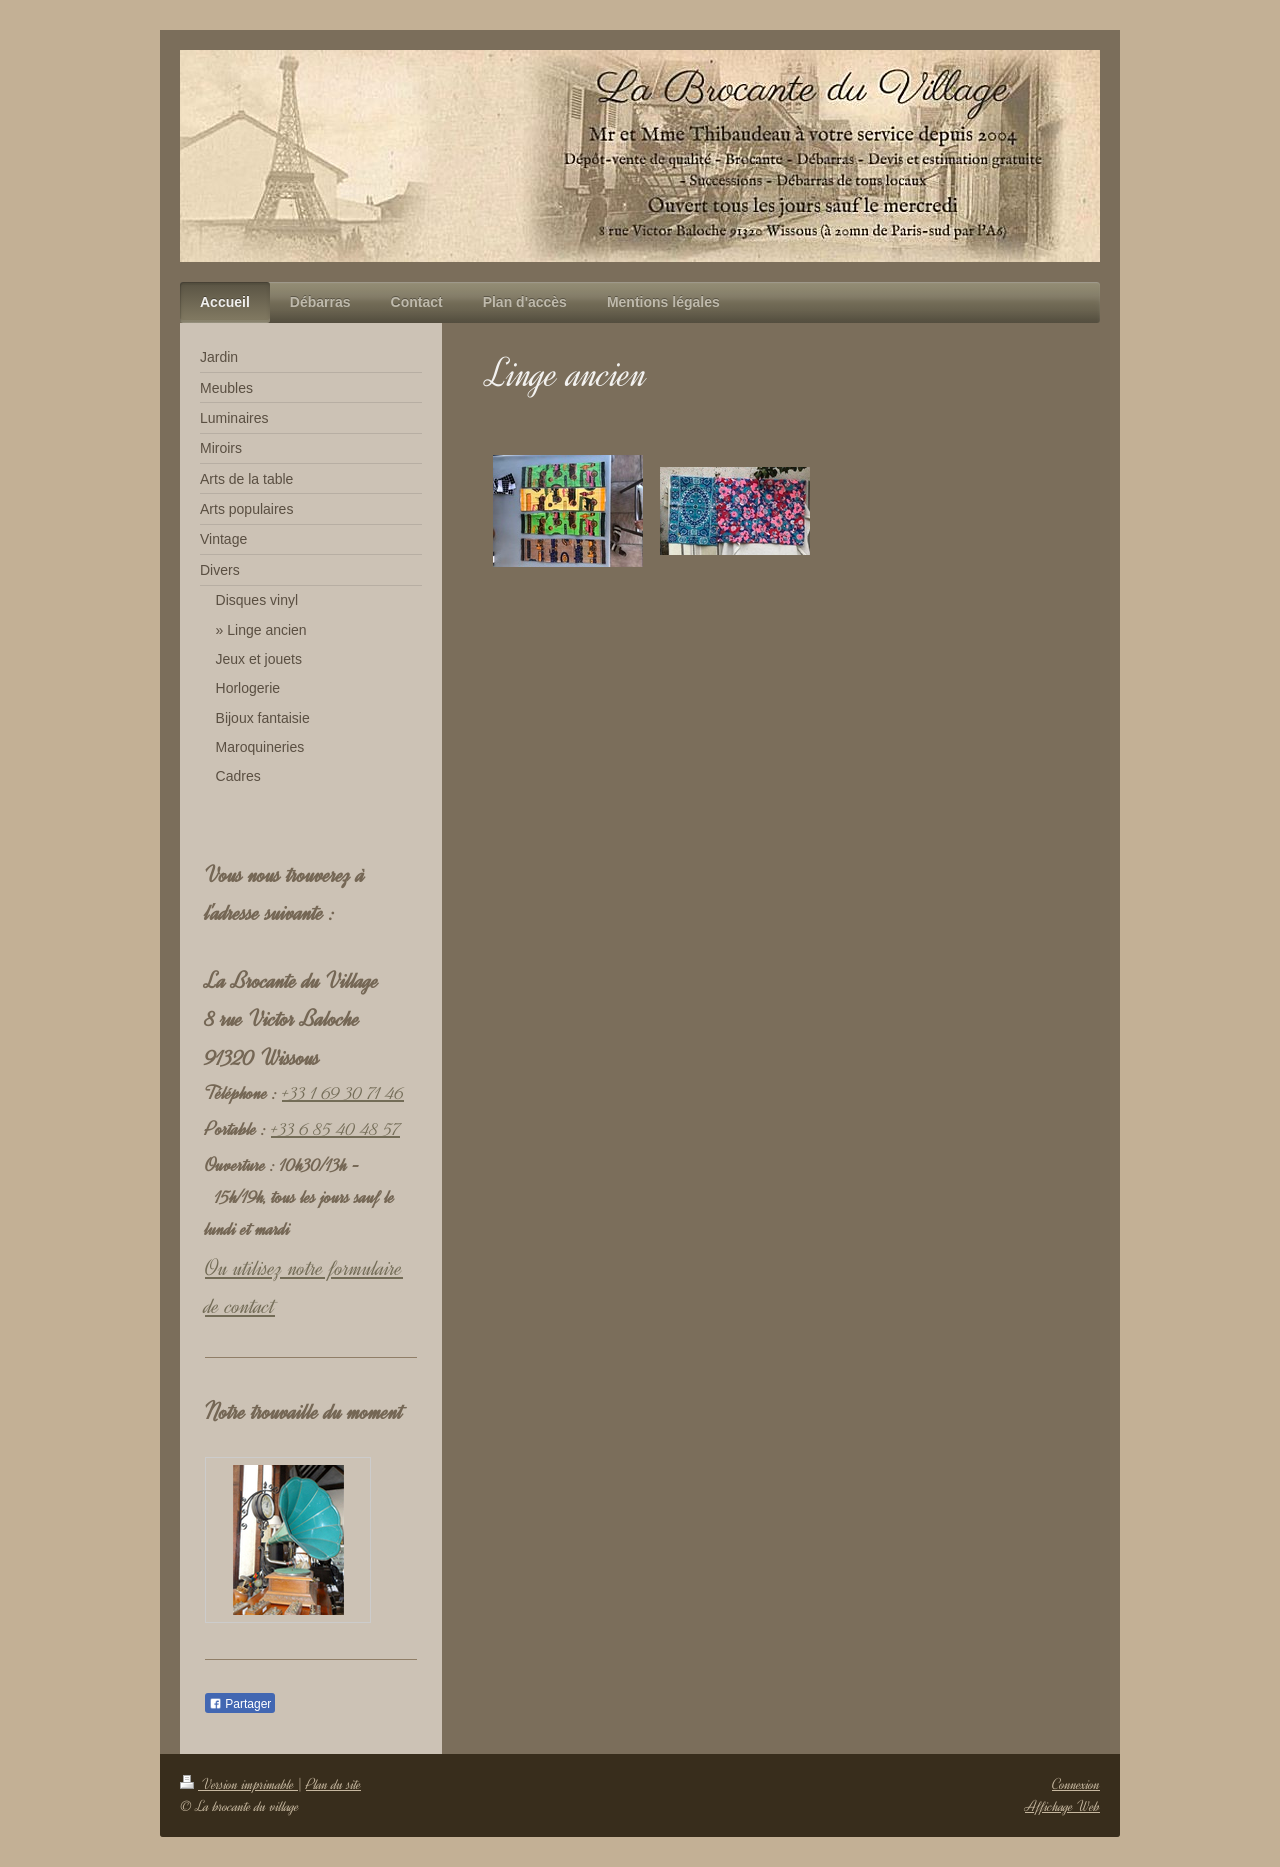 Image resolution: width=1280 pixels, height=1867 pixels. What do you see at coordinates (343, 1093) in the screenshot?
I see `+33 1 69 30 71 46` at bounding box center [343, 1093].